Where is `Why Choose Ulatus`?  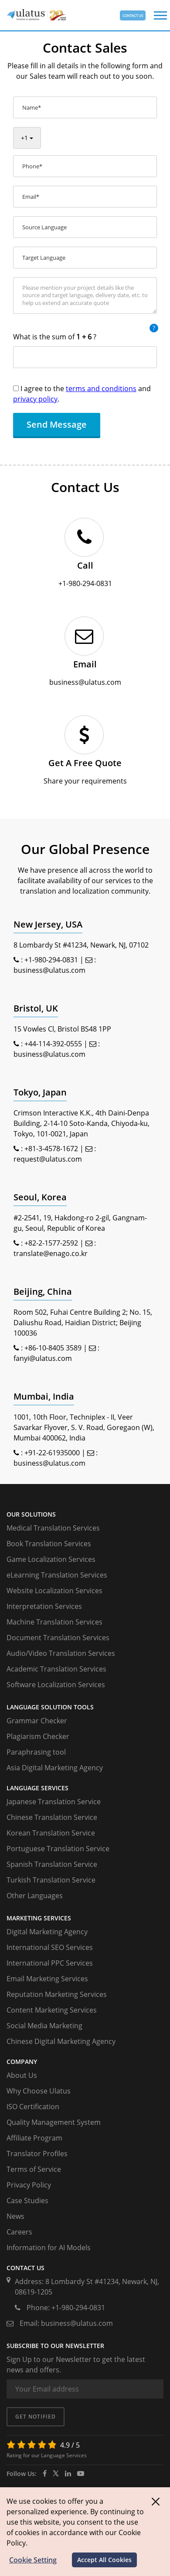 Why Choose Ulatus is located at coordinates (39, 2091).